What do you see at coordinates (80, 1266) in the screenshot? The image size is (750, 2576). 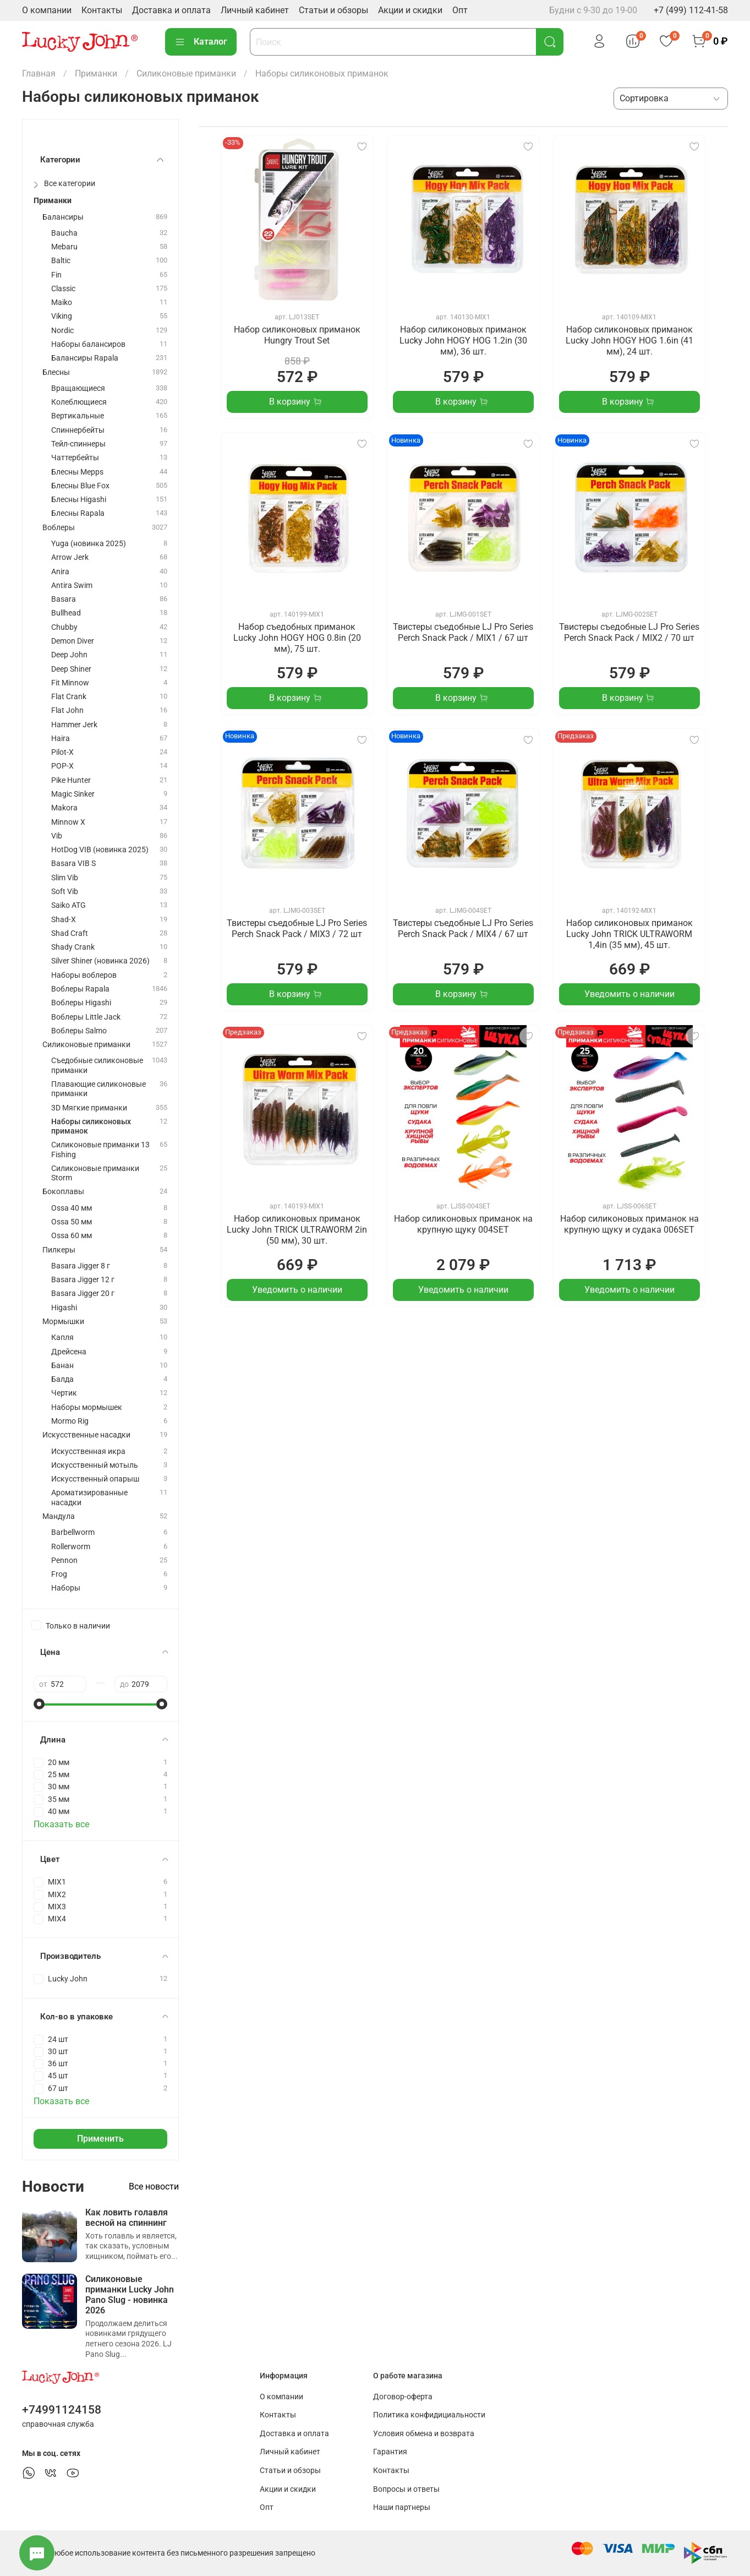 I see `Basara Jigger 8 г` at bounding box center [80, 1266].